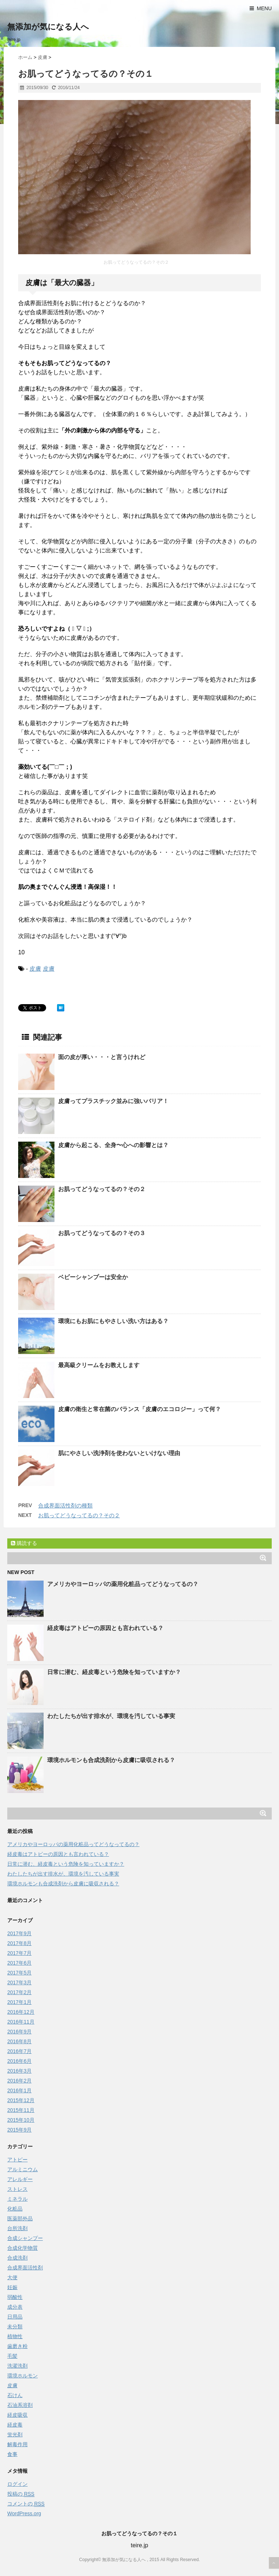 This screenshot has width=279, height=2576. What do you see at coordinates (101, 1233) in the screenshot?
I see `お肌ってどうなってるの？その３` at bounding box center [101, 1233].